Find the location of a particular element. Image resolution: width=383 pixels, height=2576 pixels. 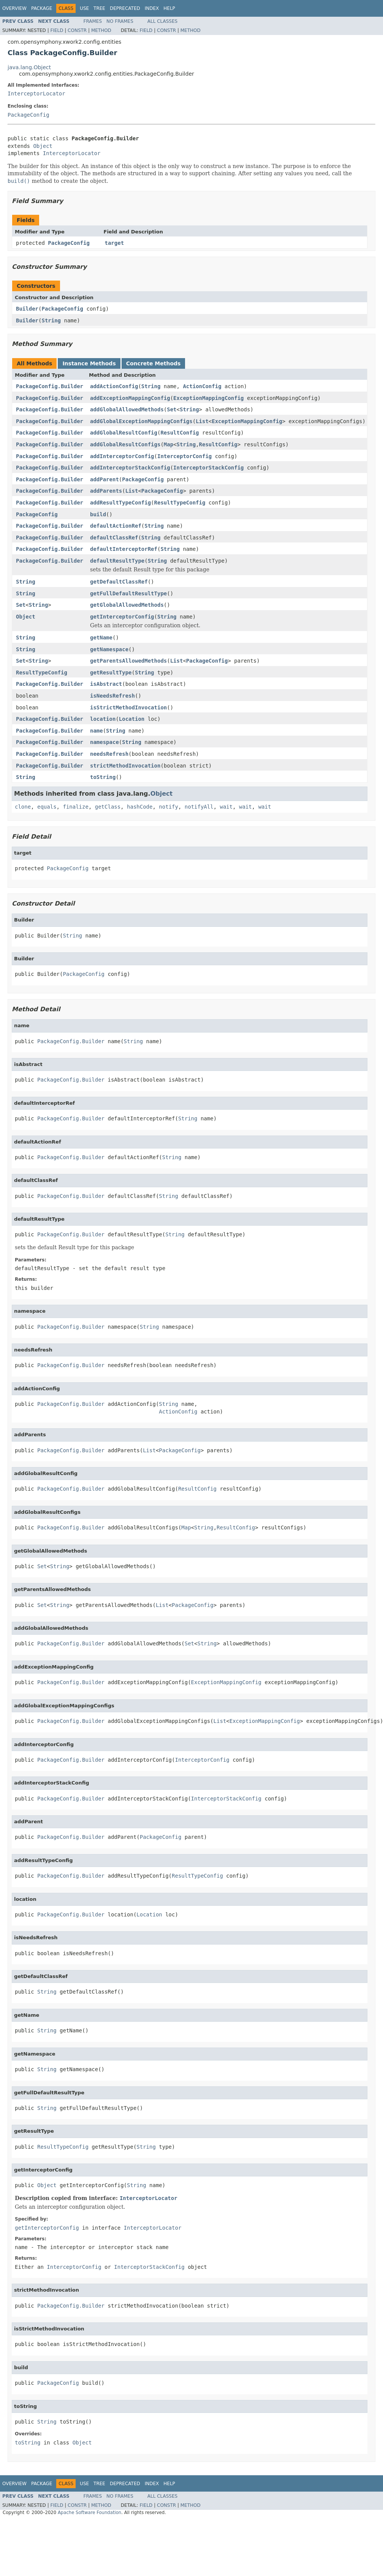

Constr is located at coordinates (77, 30).